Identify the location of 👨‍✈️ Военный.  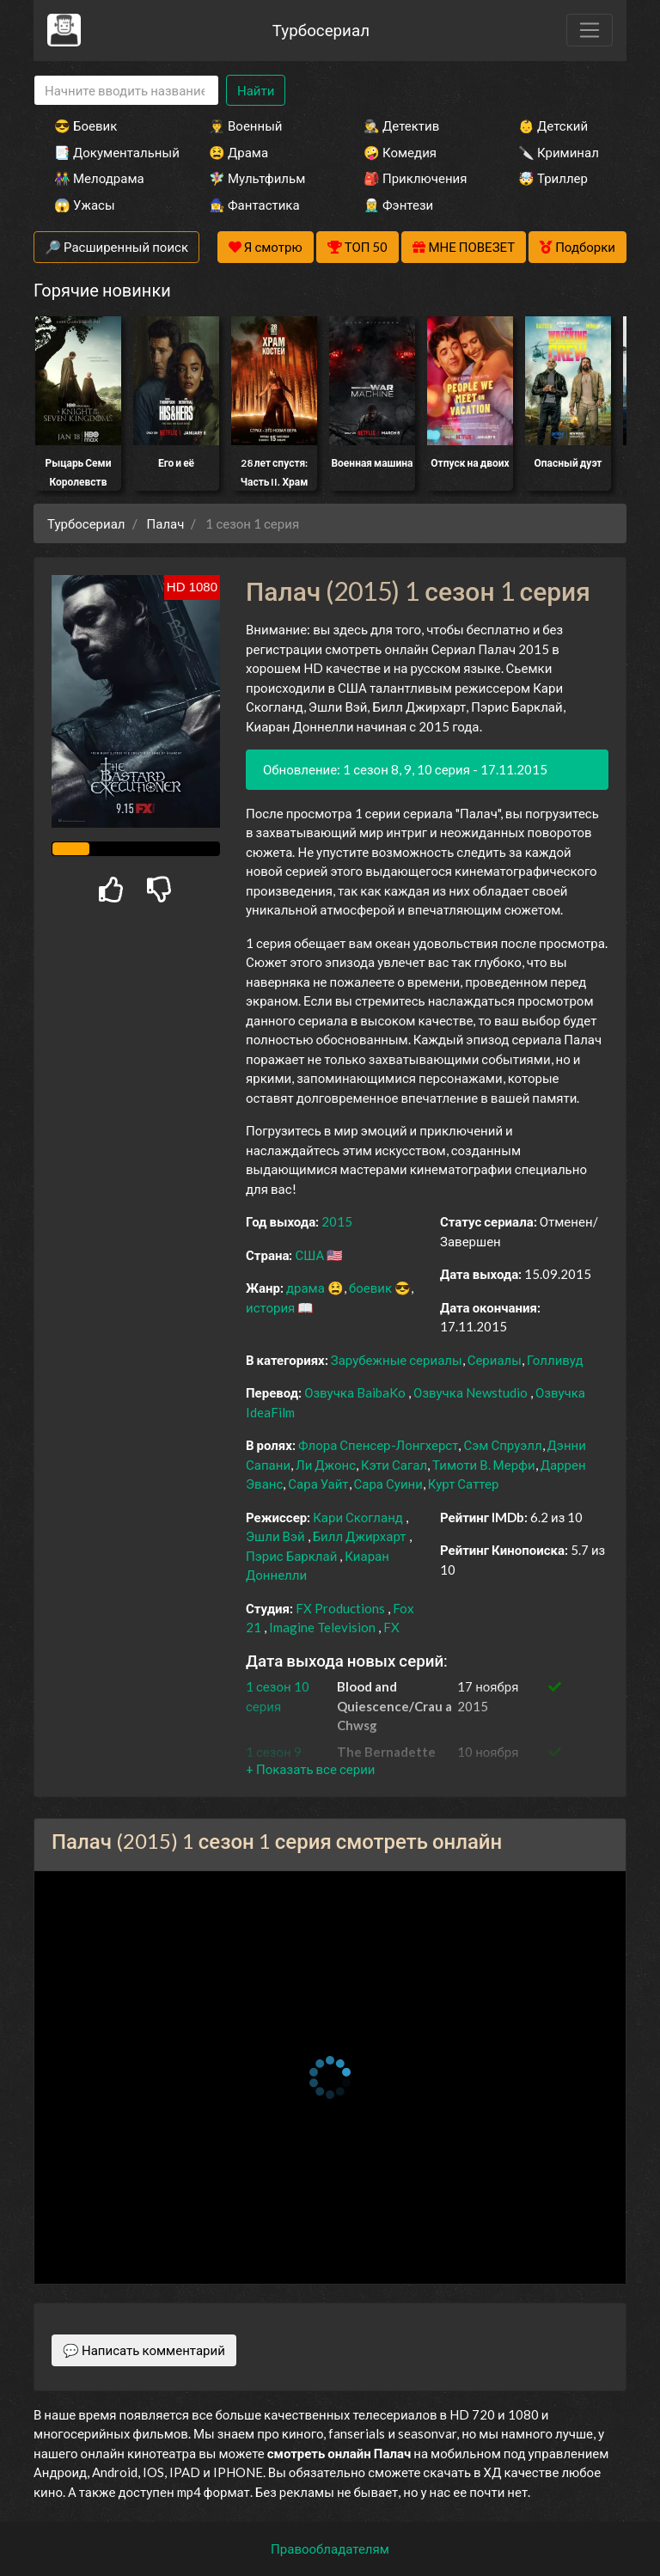
(245, 125).